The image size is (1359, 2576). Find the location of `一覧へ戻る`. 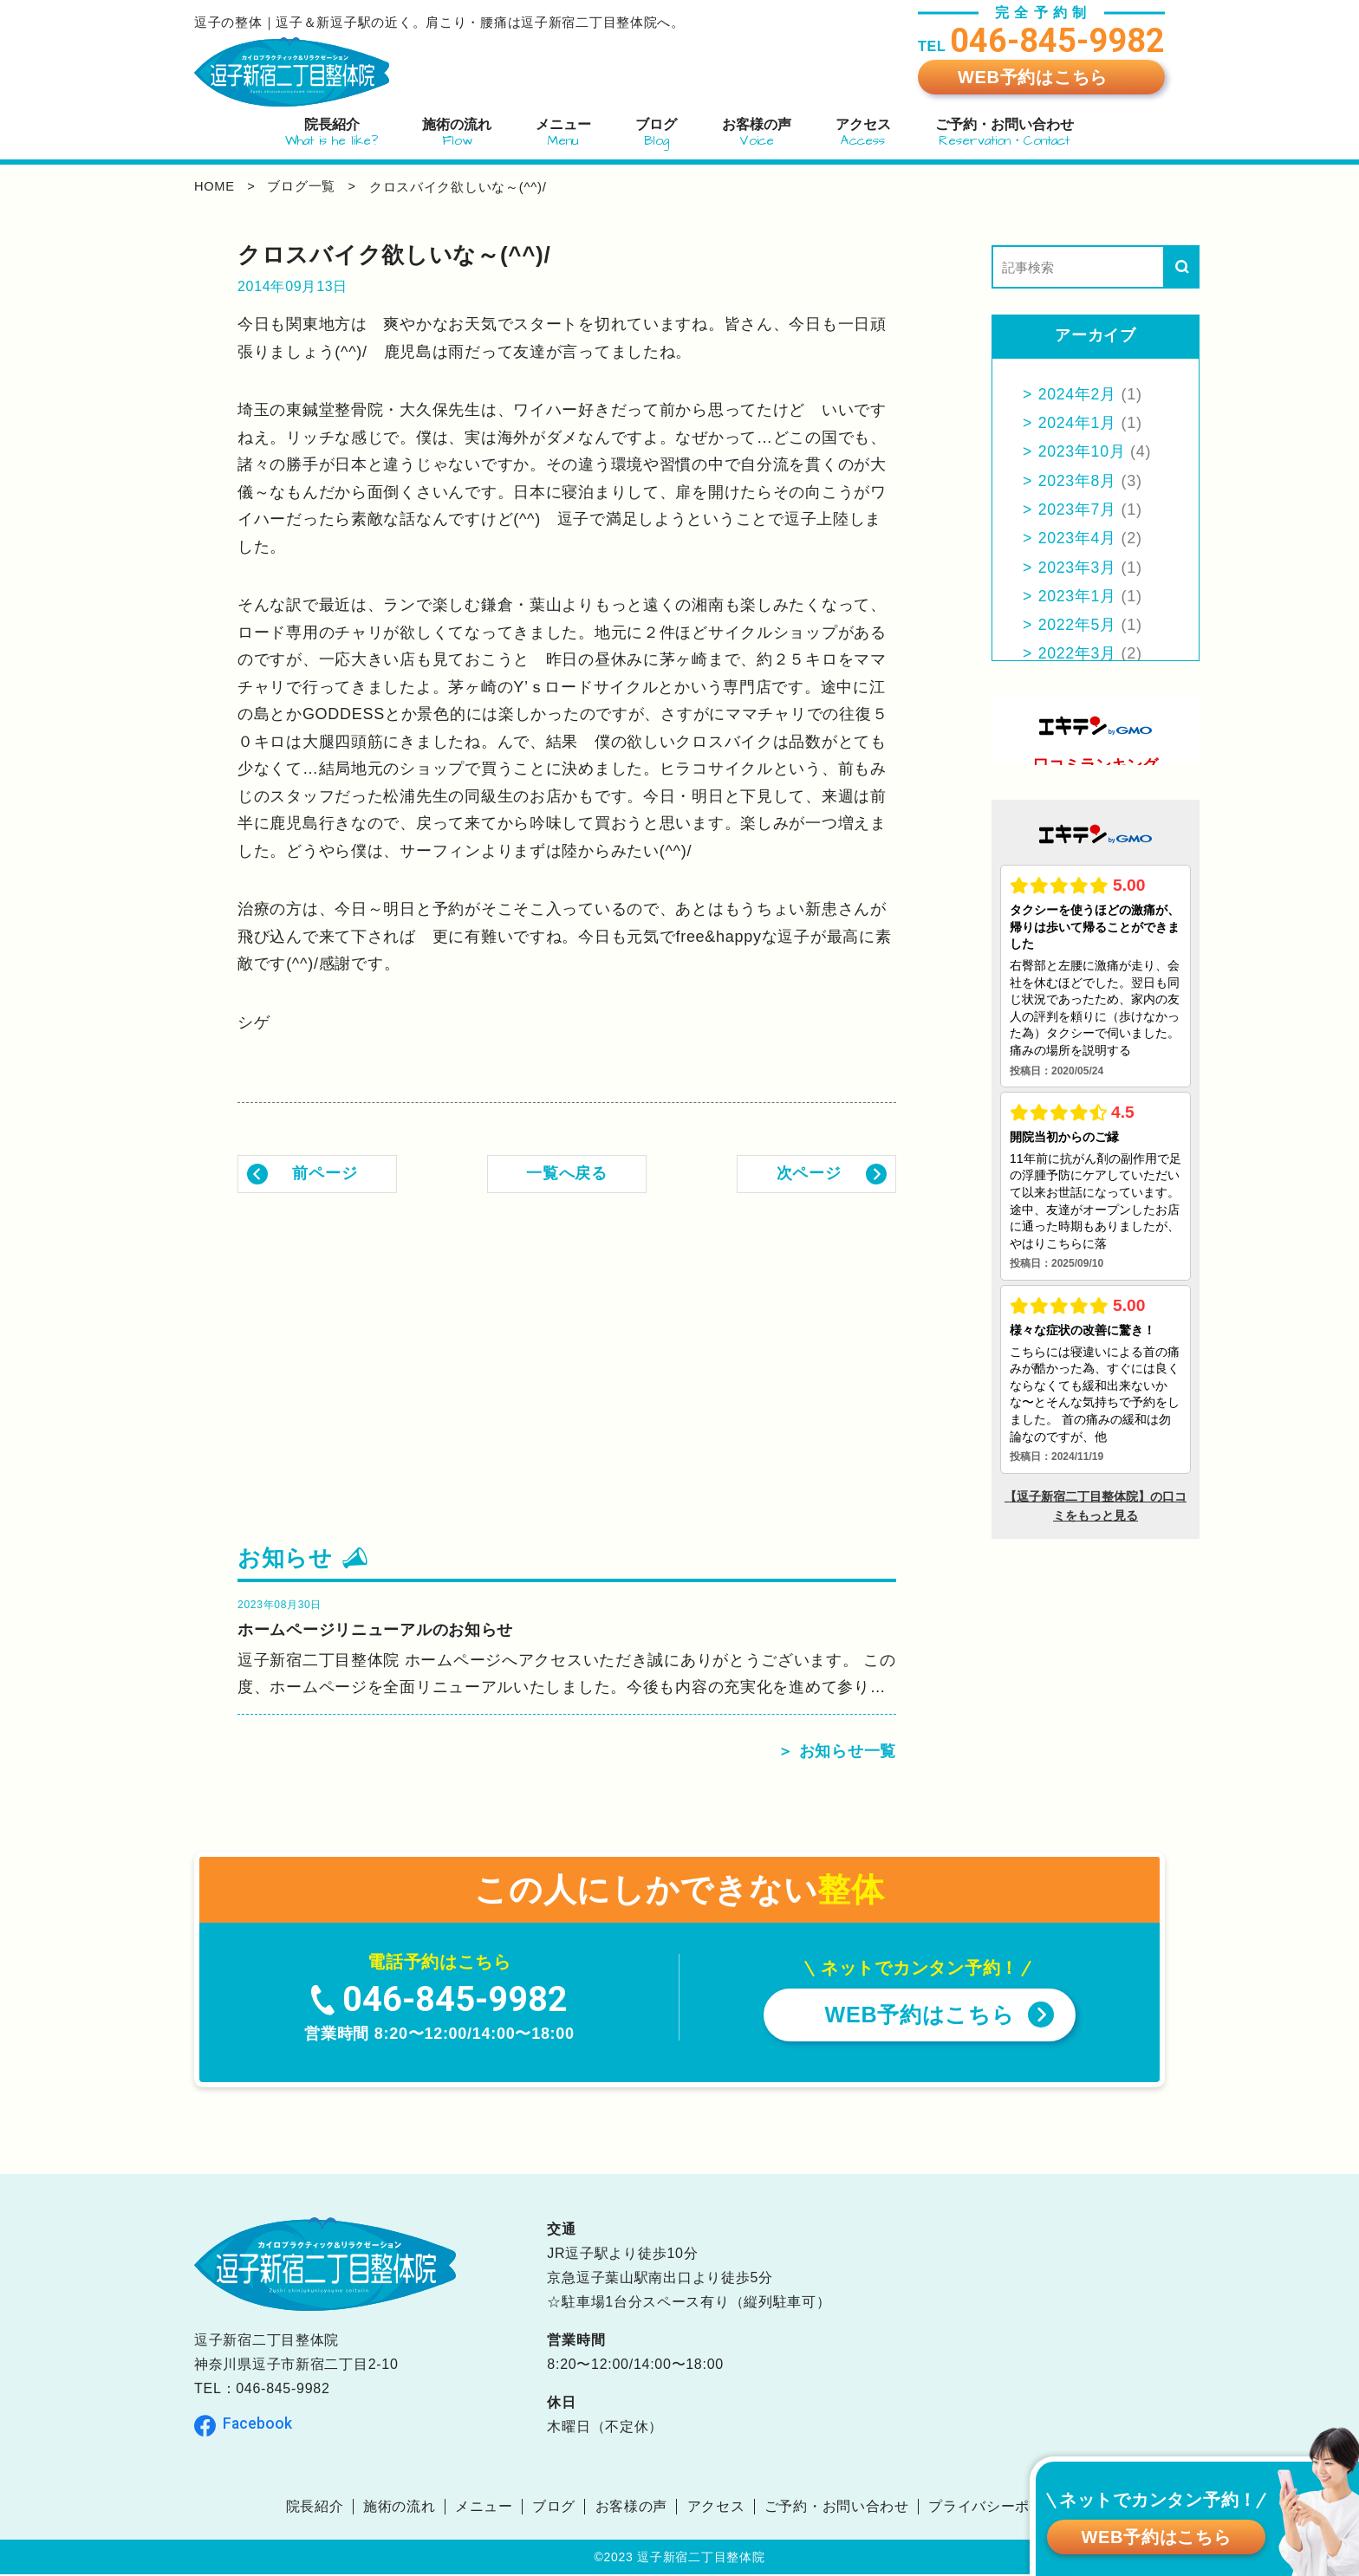

一覧へ戻る is located at coordinates (567, 1173).